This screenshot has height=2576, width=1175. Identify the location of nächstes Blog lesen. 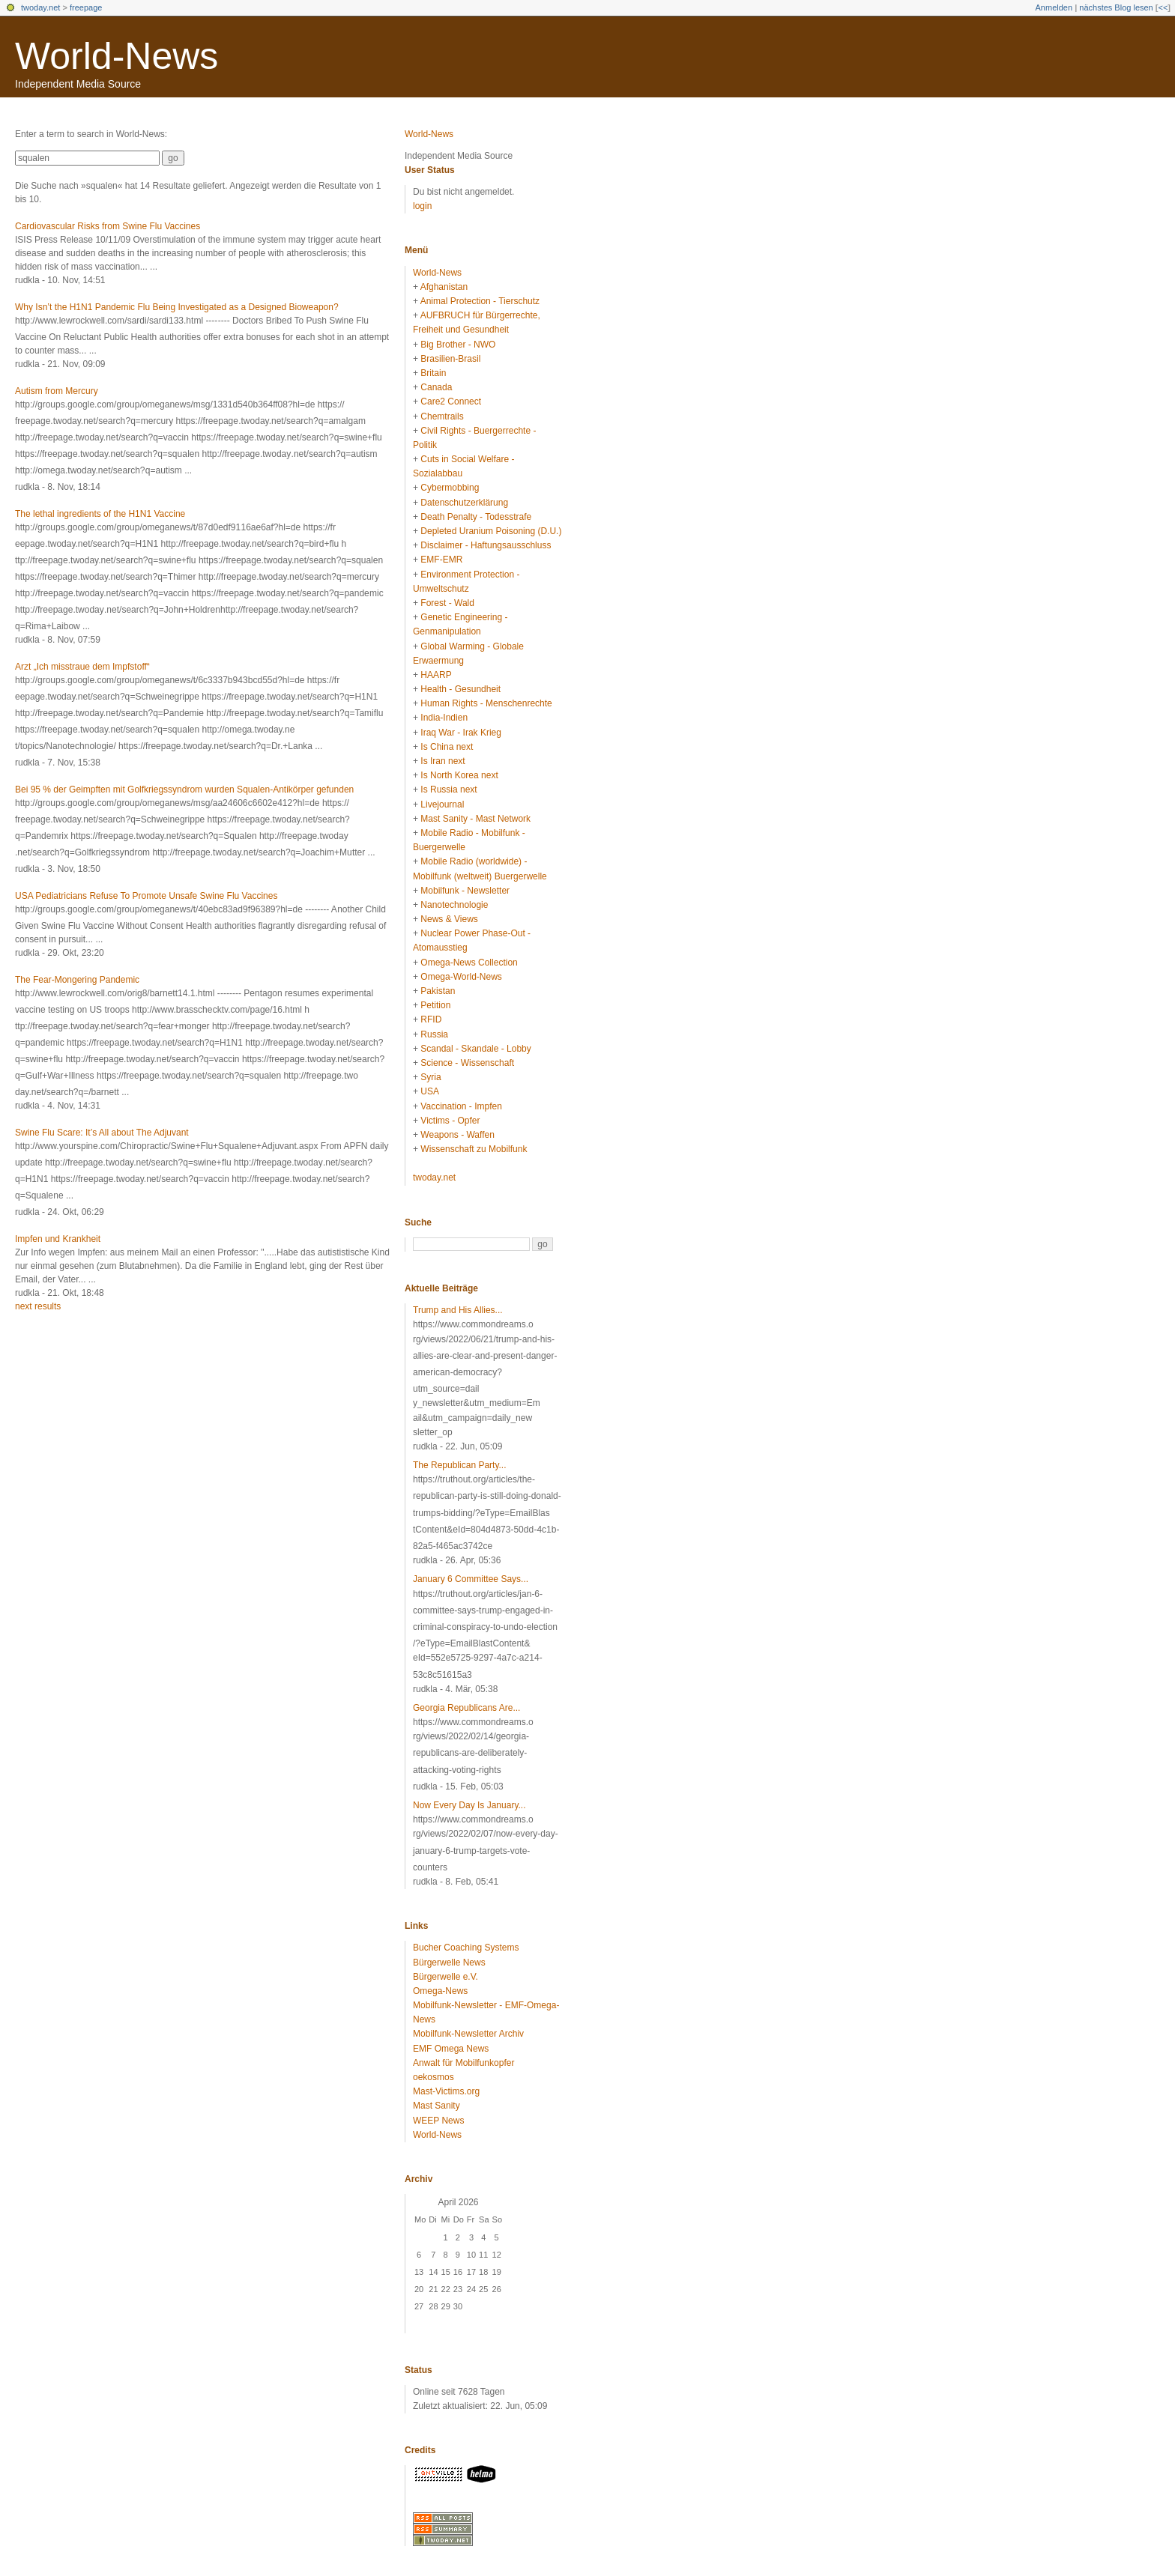
(1116, 7).